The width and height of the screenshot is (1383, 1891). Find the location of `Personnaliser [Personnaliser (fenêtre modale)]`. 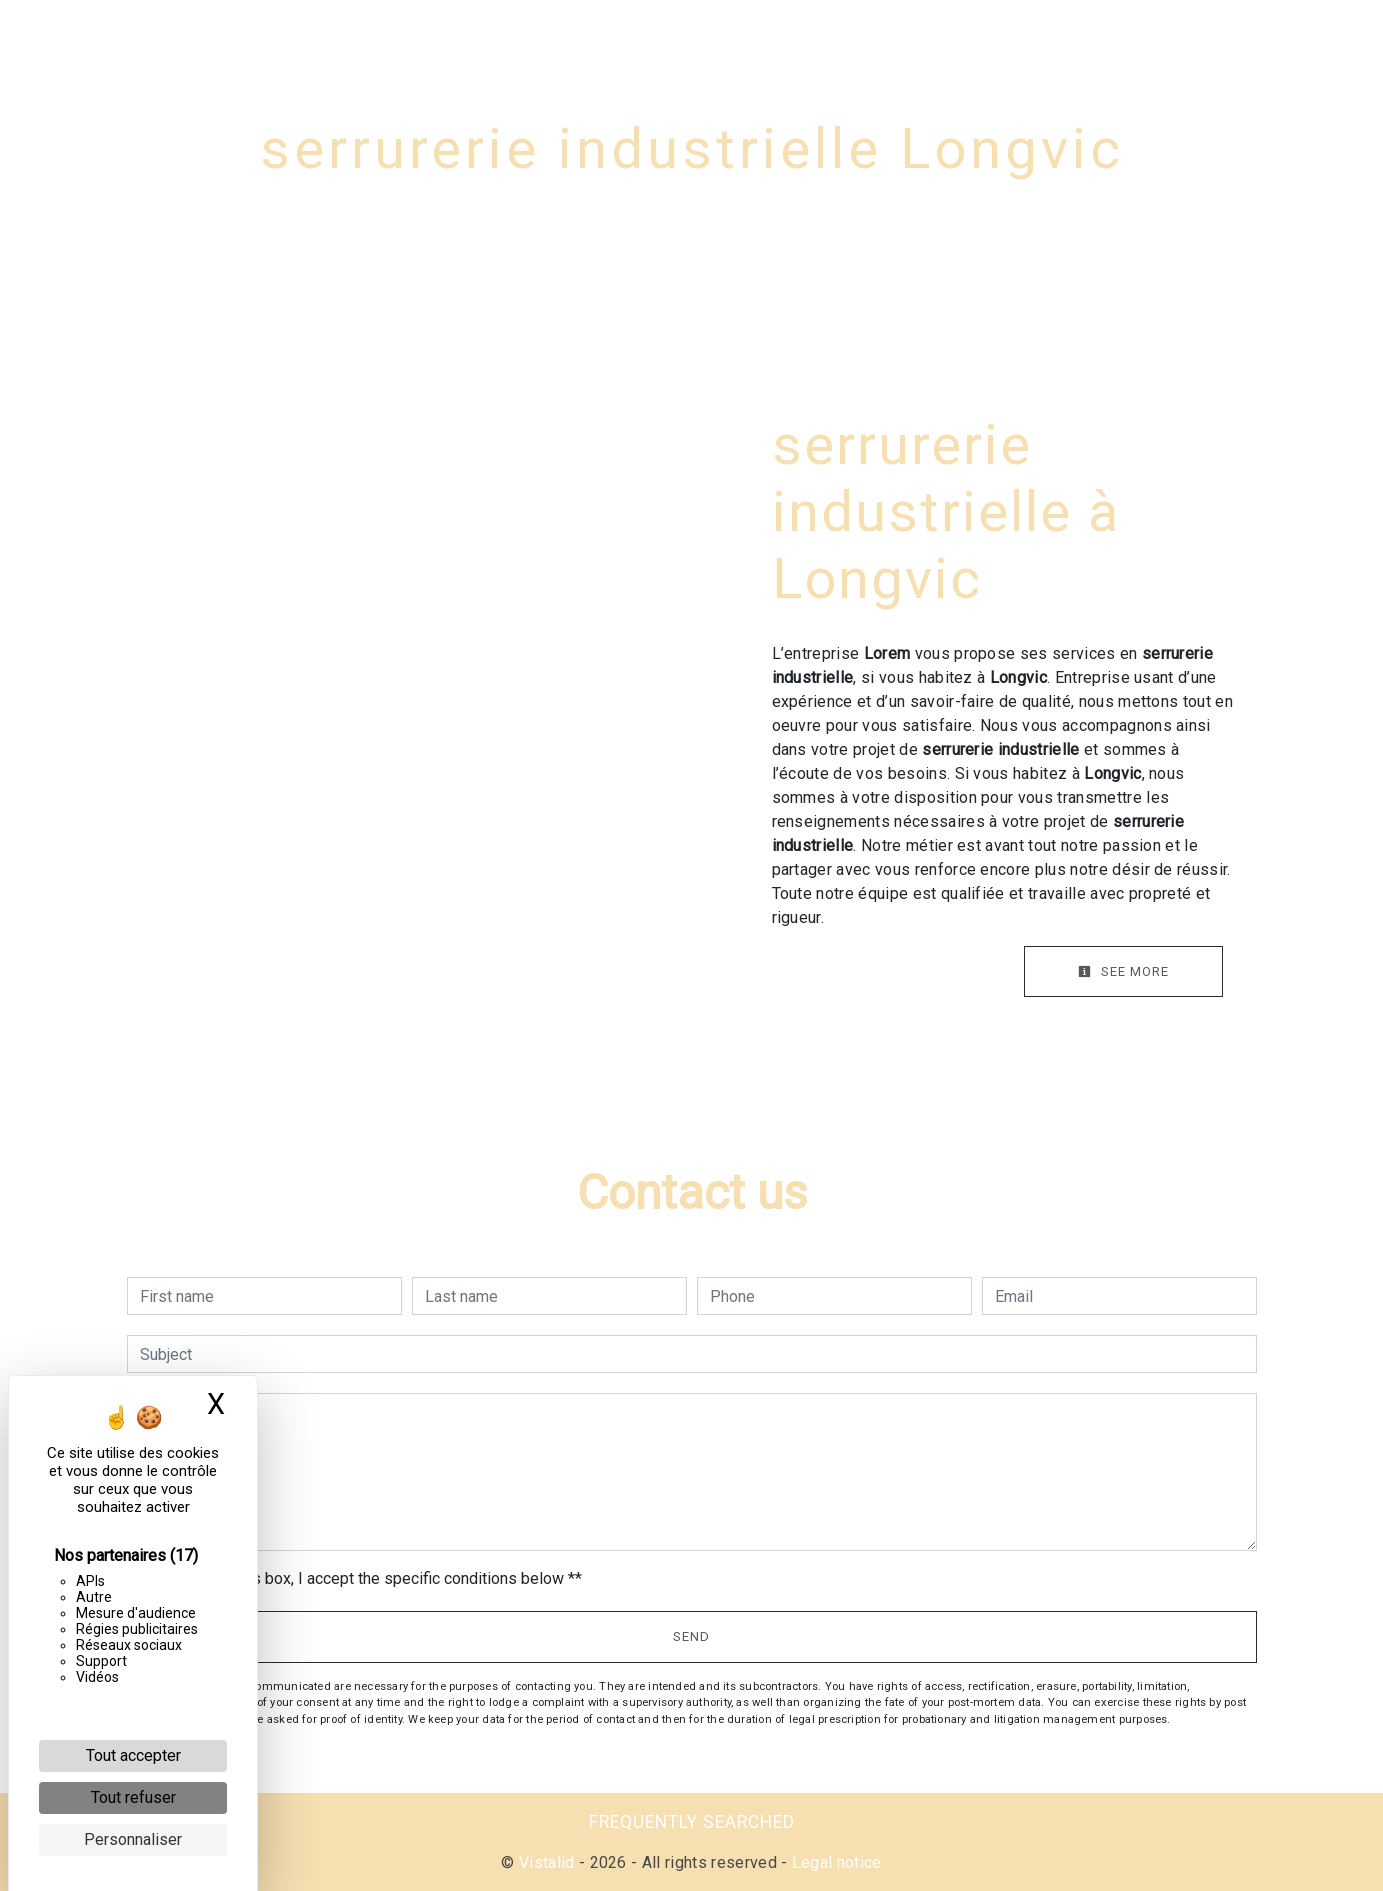

Personnaliser [Personnaliser (fenêtre modale)] is located at coordinates (133, 1839).